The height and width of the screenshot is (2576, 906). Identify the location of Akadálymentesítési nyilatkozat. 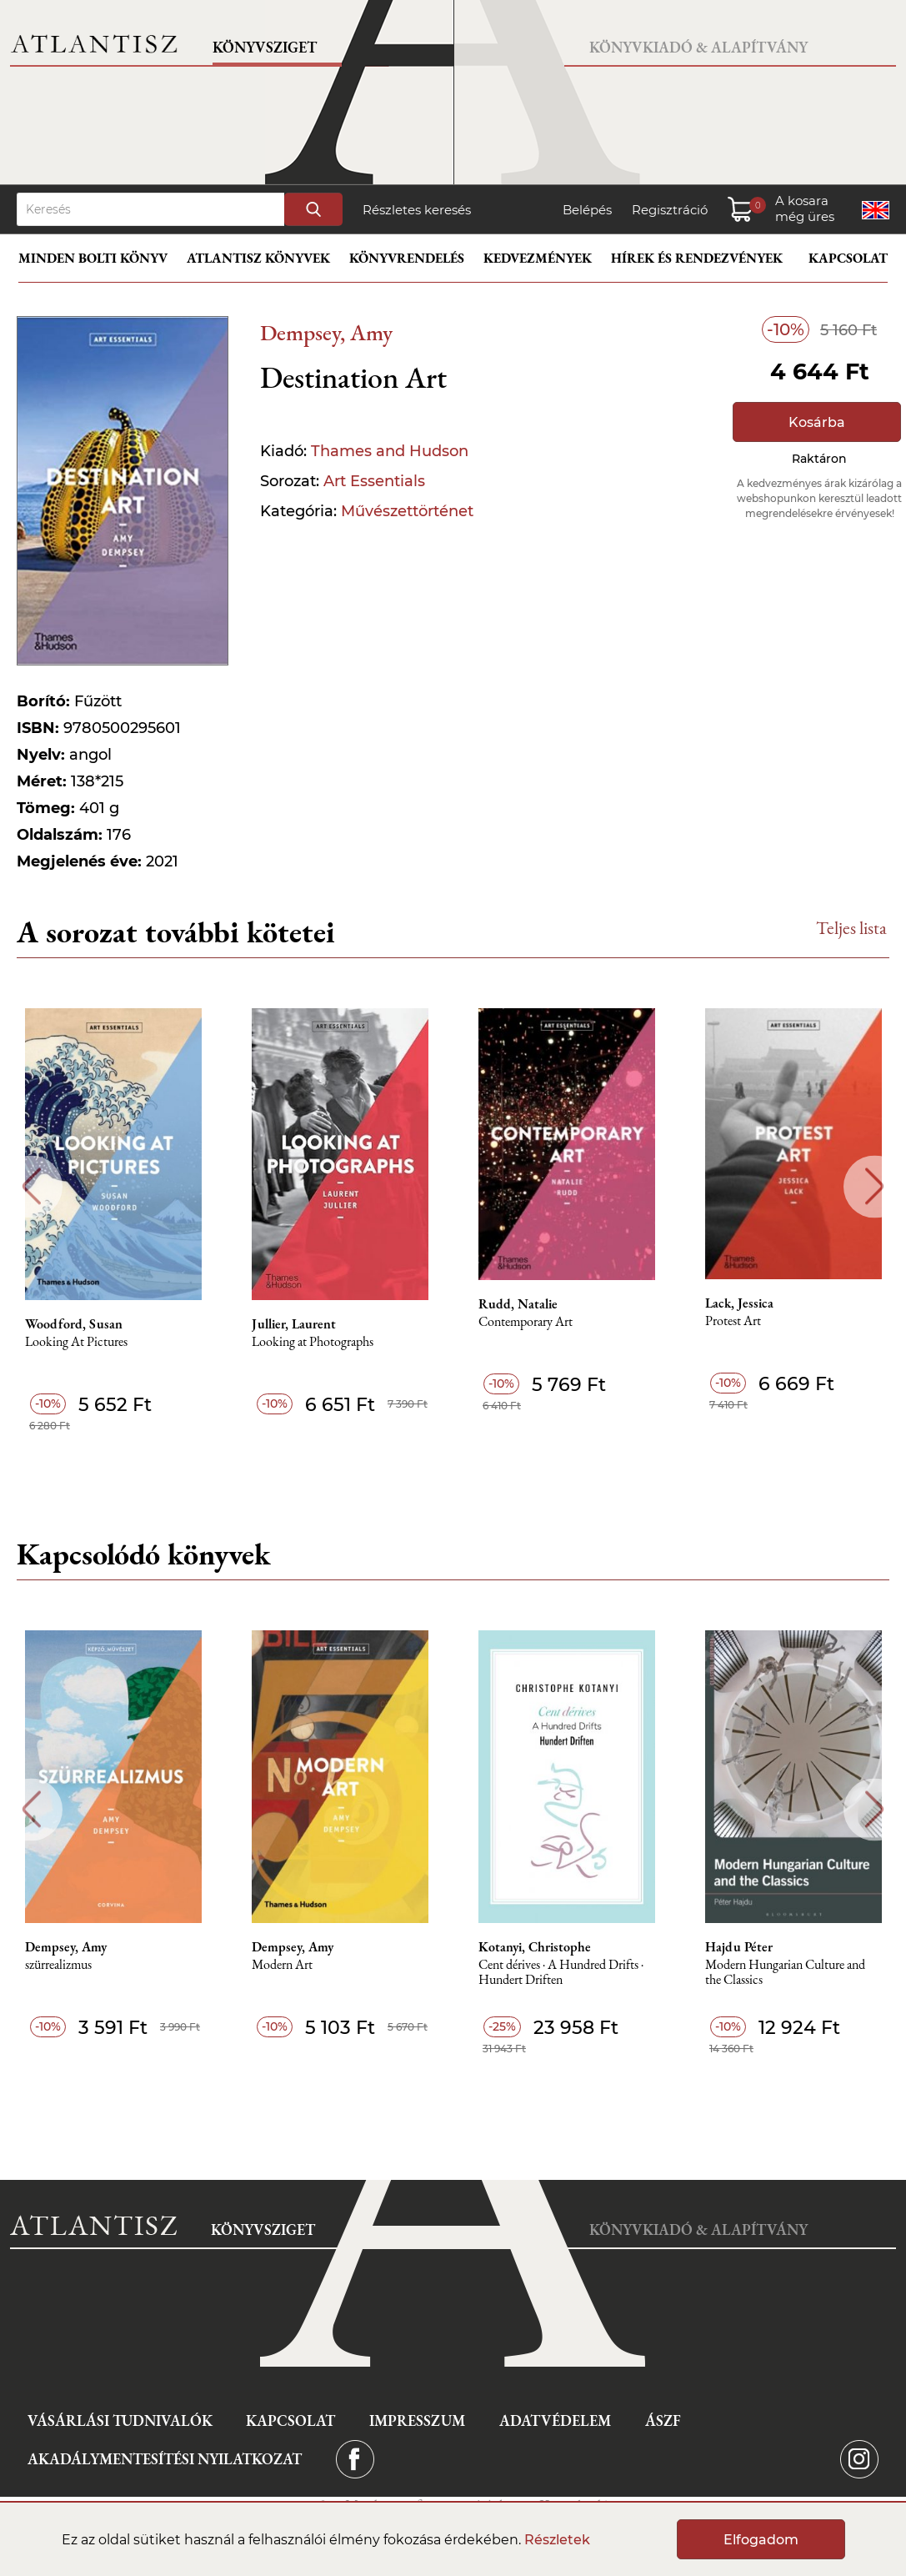
(165, 2458).